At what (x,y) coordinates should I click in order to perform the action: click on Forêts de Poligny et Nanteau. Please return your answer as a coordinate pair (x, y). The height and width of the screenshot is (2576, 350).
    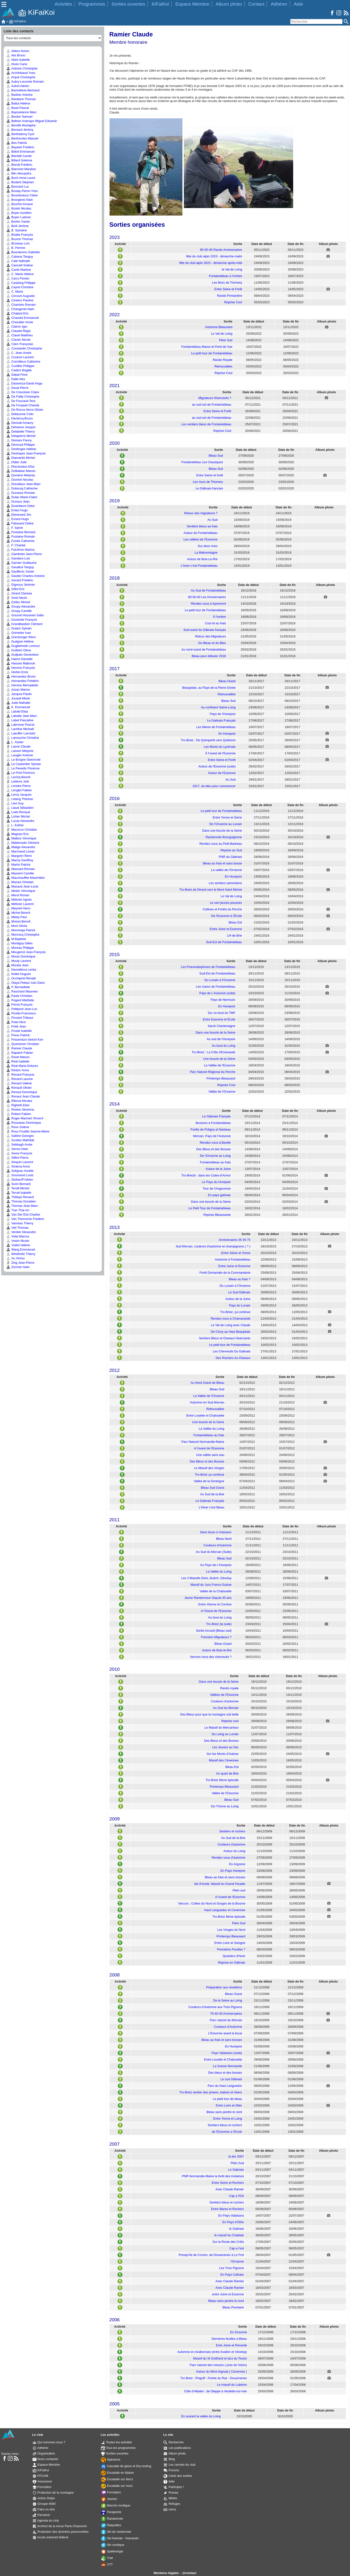
    Looking at the image, I should click on (210, 1129).